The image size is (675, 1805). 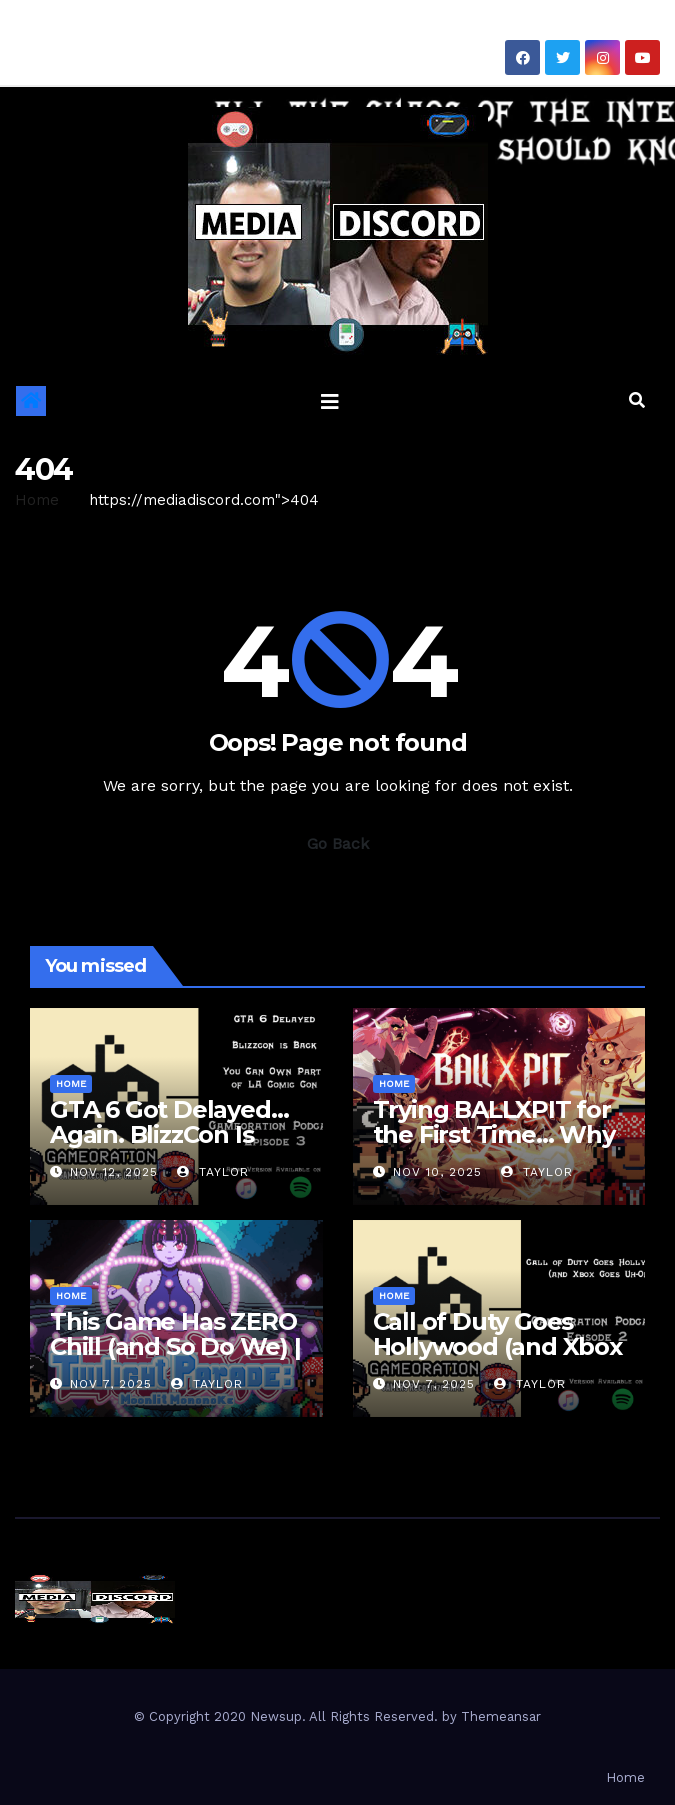 What do you see at coordinates (501, 1716) in the screenshot?
I see `Themeansar` at bounding box center [501, 1716].